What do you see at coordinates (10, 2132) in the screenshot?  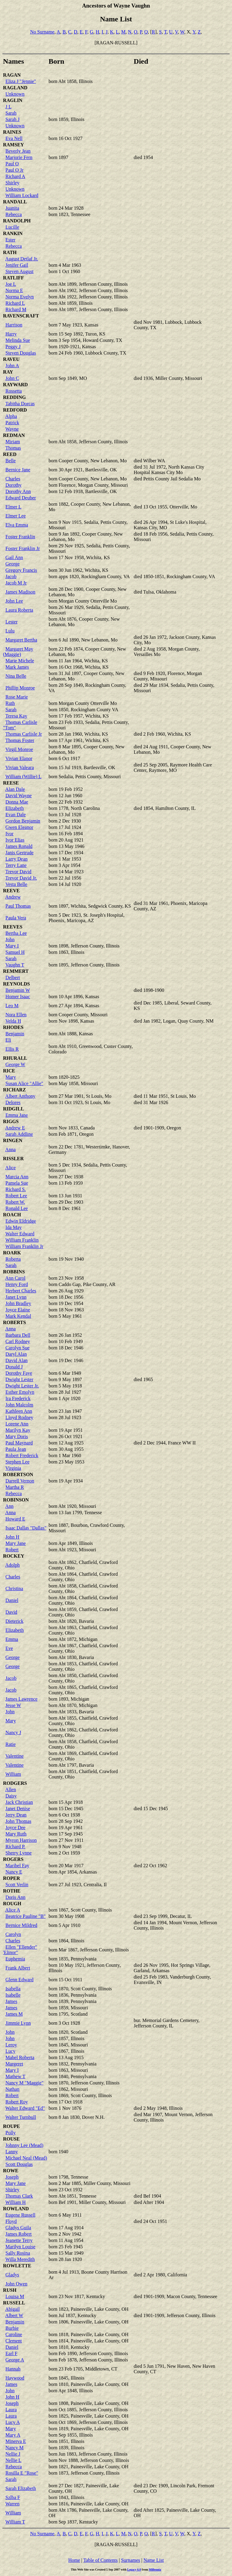 I see `Polly` at bounding box center [10, 2132].